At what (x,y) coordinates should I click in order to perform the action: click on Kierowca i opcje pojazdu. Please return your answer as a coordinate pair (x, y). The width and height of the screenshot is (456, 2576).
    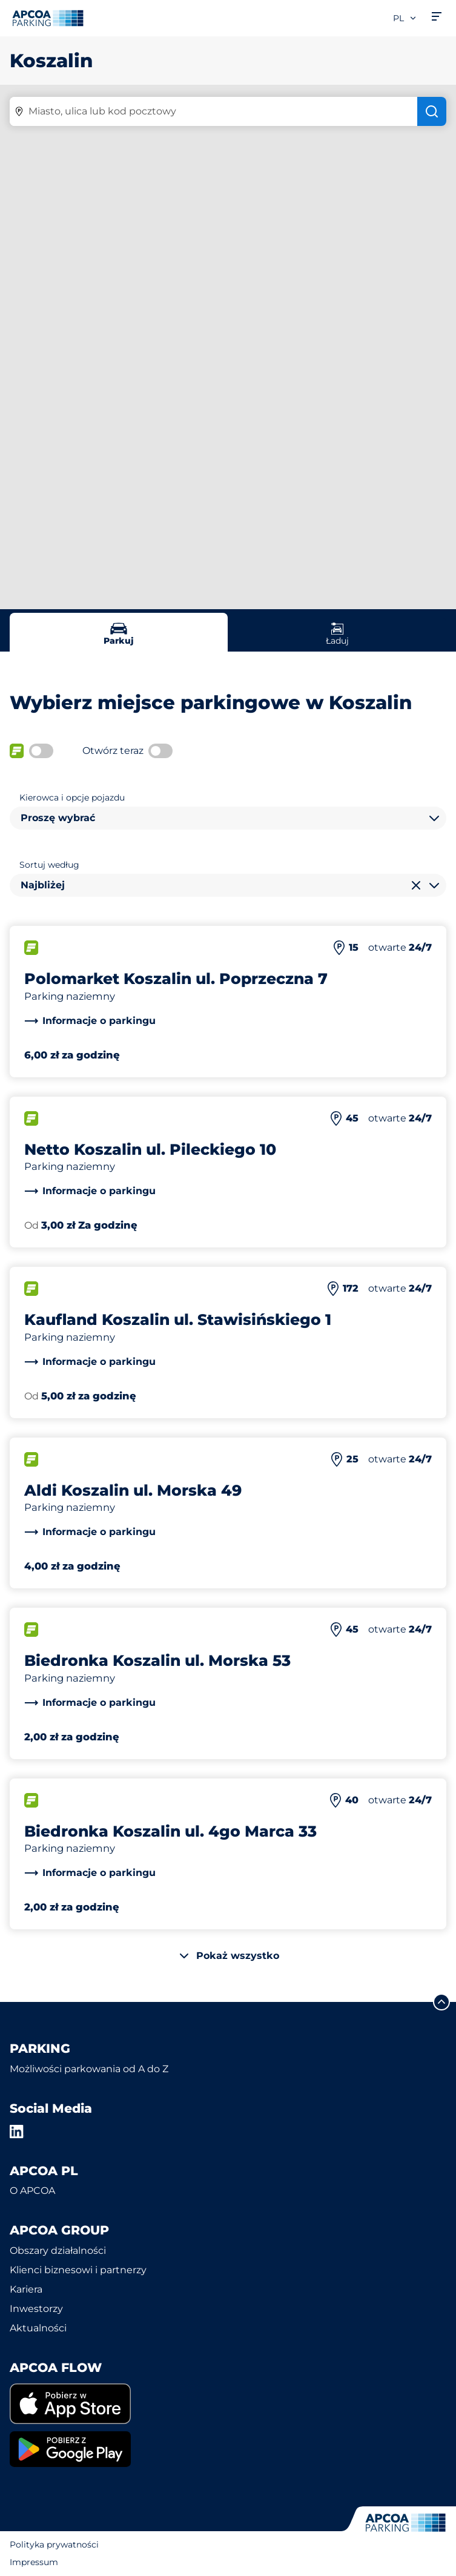
    Looking at the image, I should click on (72, 797).